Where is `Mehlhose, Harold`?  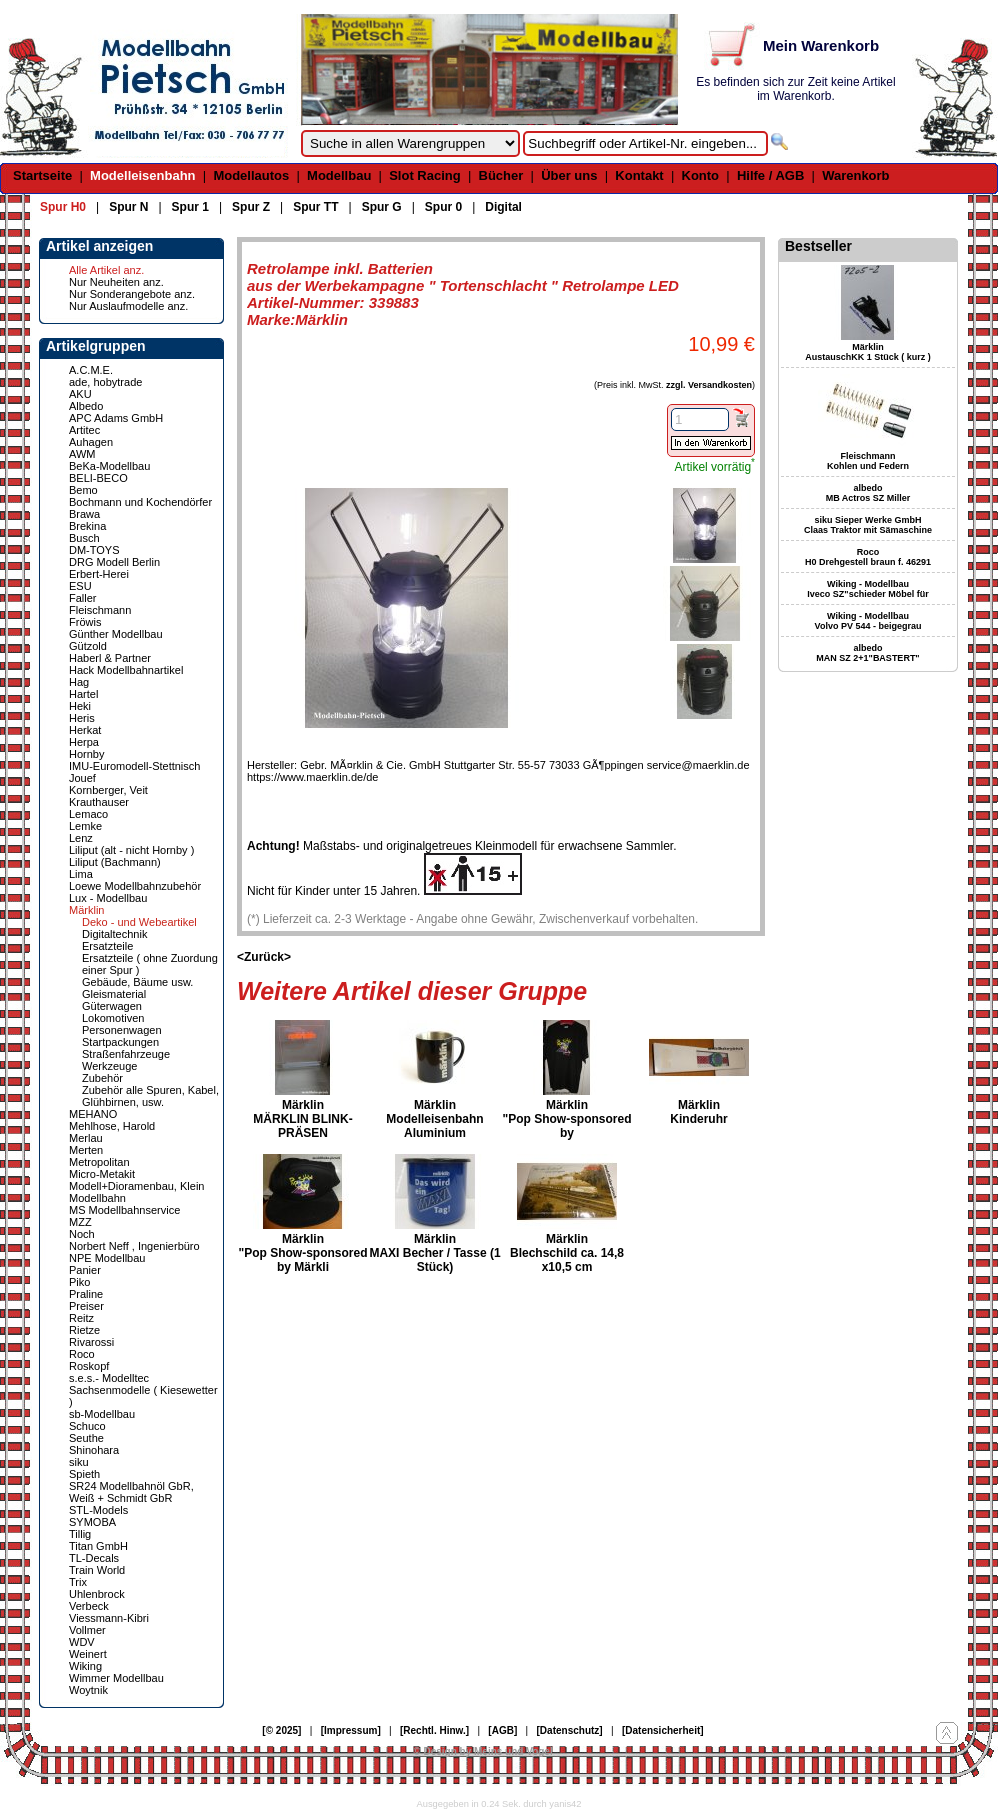 Mehlhose, Harold is located at coordinates (112, 1126).